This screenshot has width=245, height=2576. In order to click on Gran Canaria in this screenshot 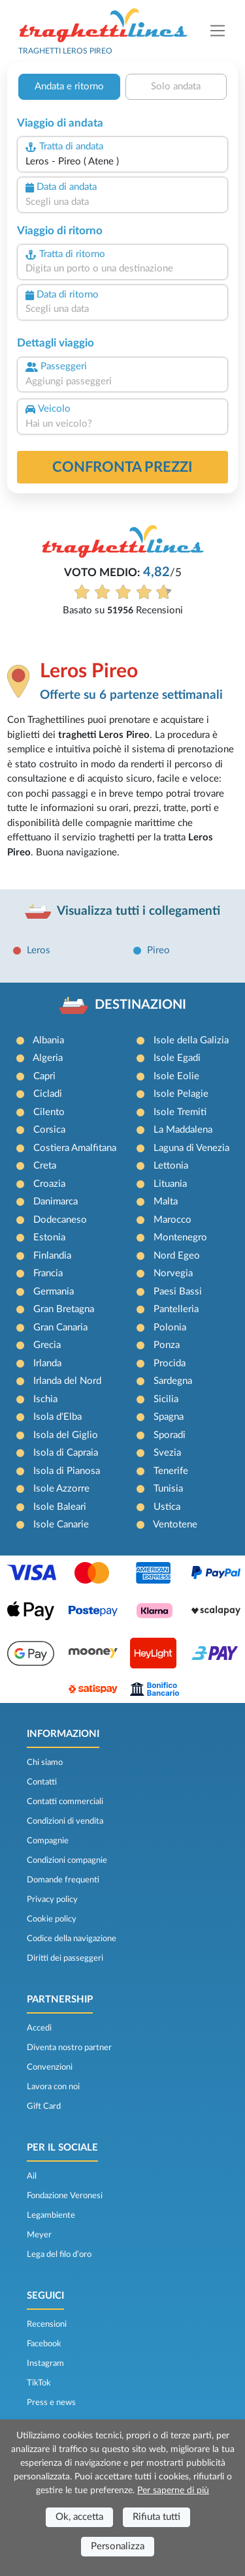, I will do `click(60, 1327)`.